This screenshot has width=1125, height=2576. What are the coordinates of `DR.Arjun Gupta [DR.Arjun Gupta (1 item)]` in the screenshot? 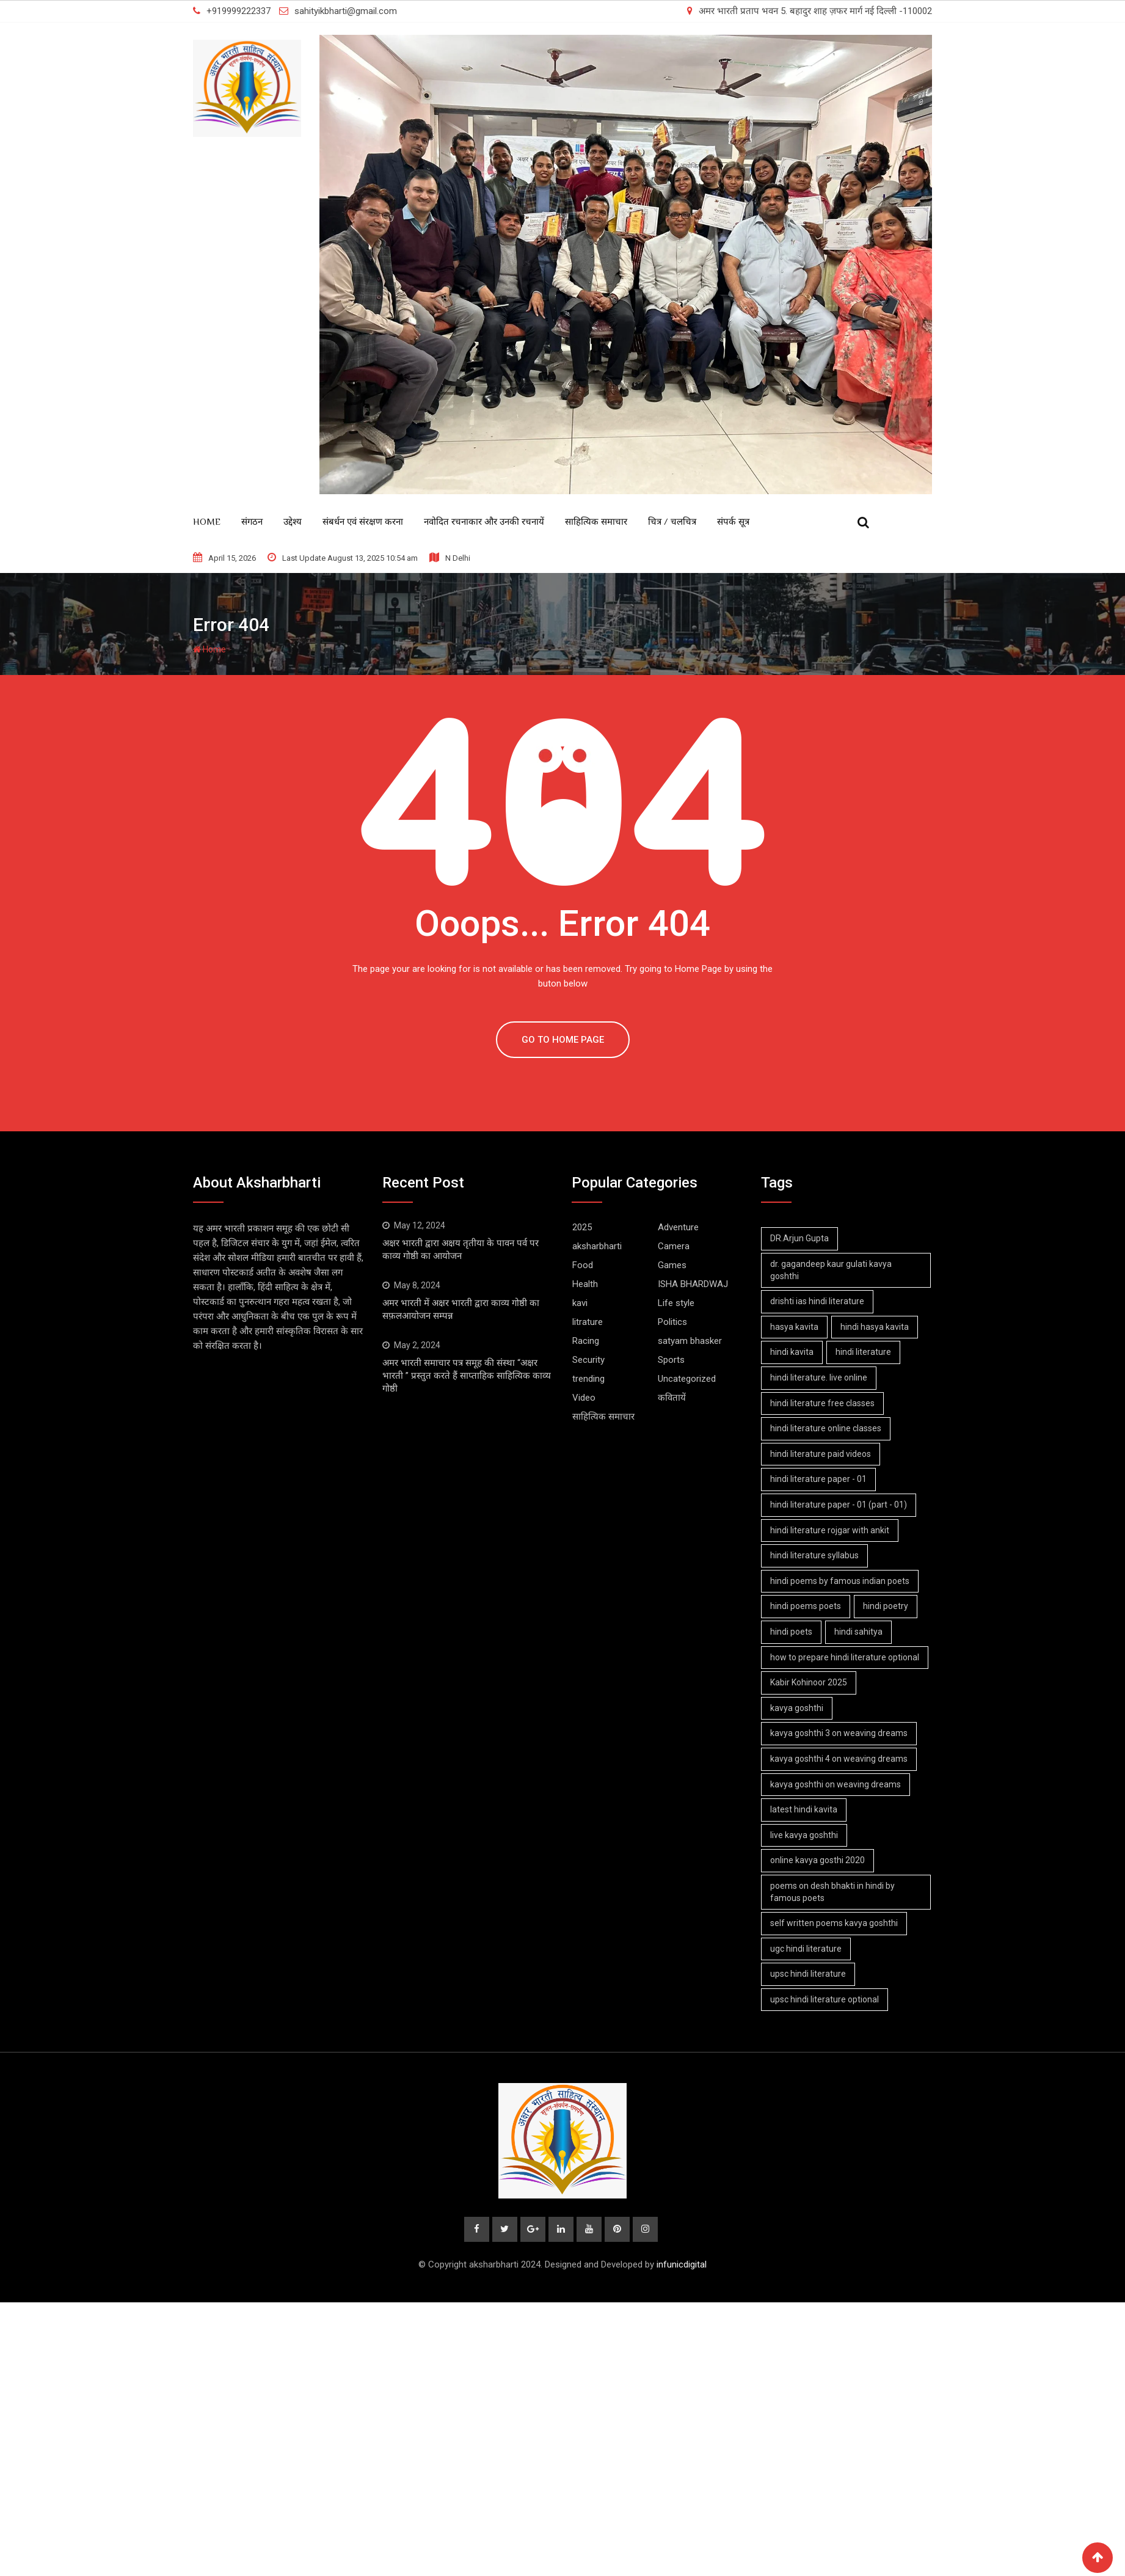 It's located at (800, 1238).